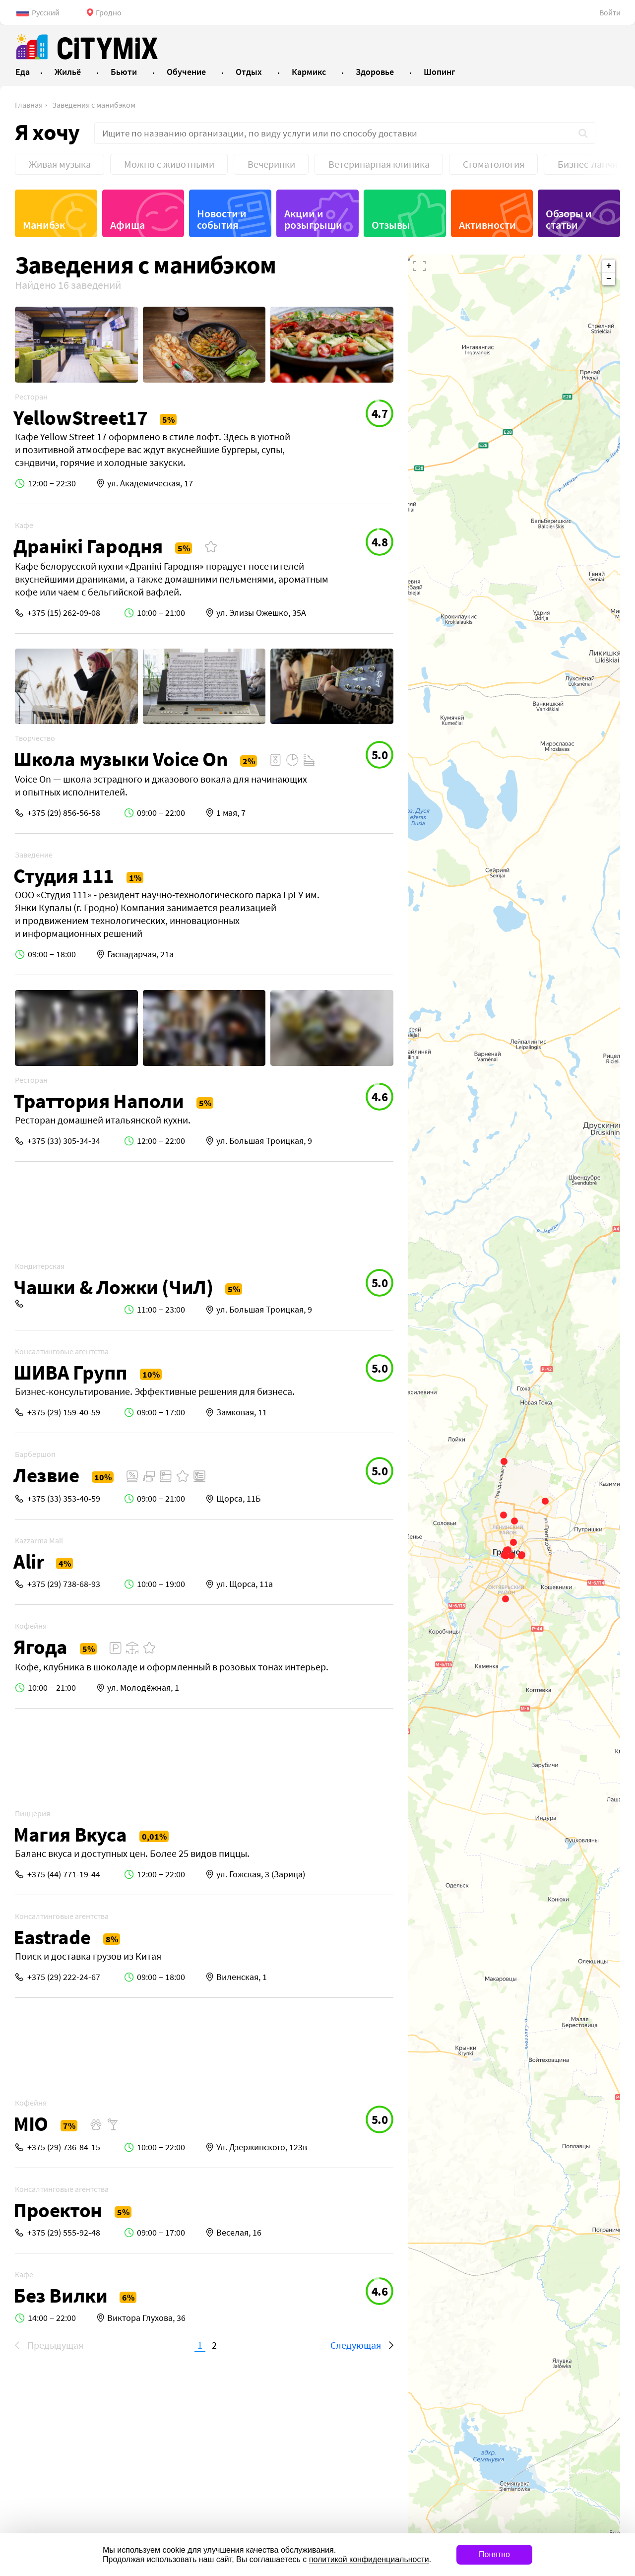  What do you see at coordinates (313, 219) in the screenshot?
I see `Акции и розыгрыши` at bounding box center [313, 219].